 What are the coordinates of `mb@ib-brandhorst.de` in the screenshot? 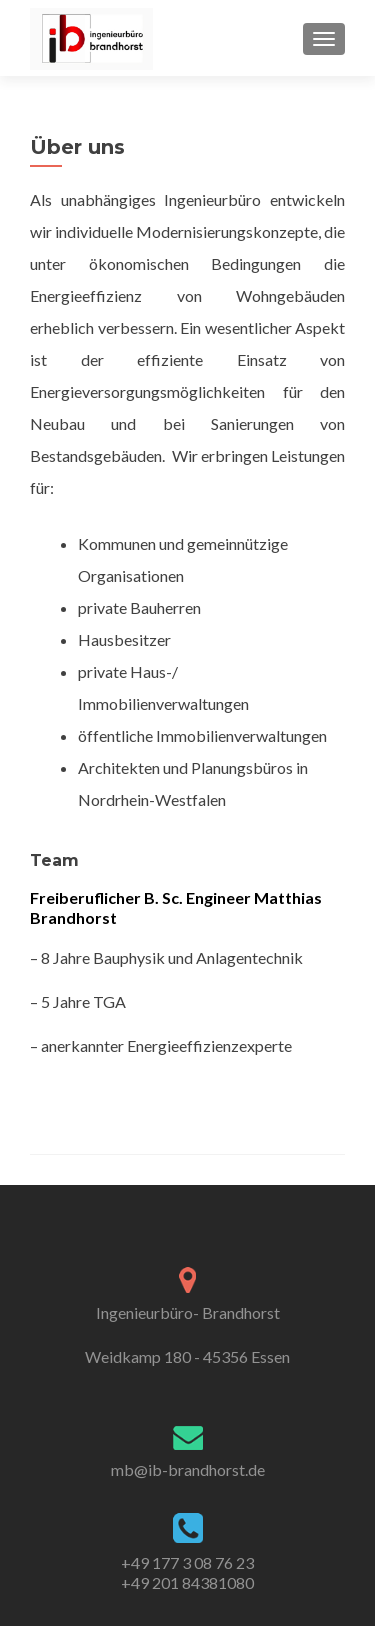 It's located at (188, 1469).